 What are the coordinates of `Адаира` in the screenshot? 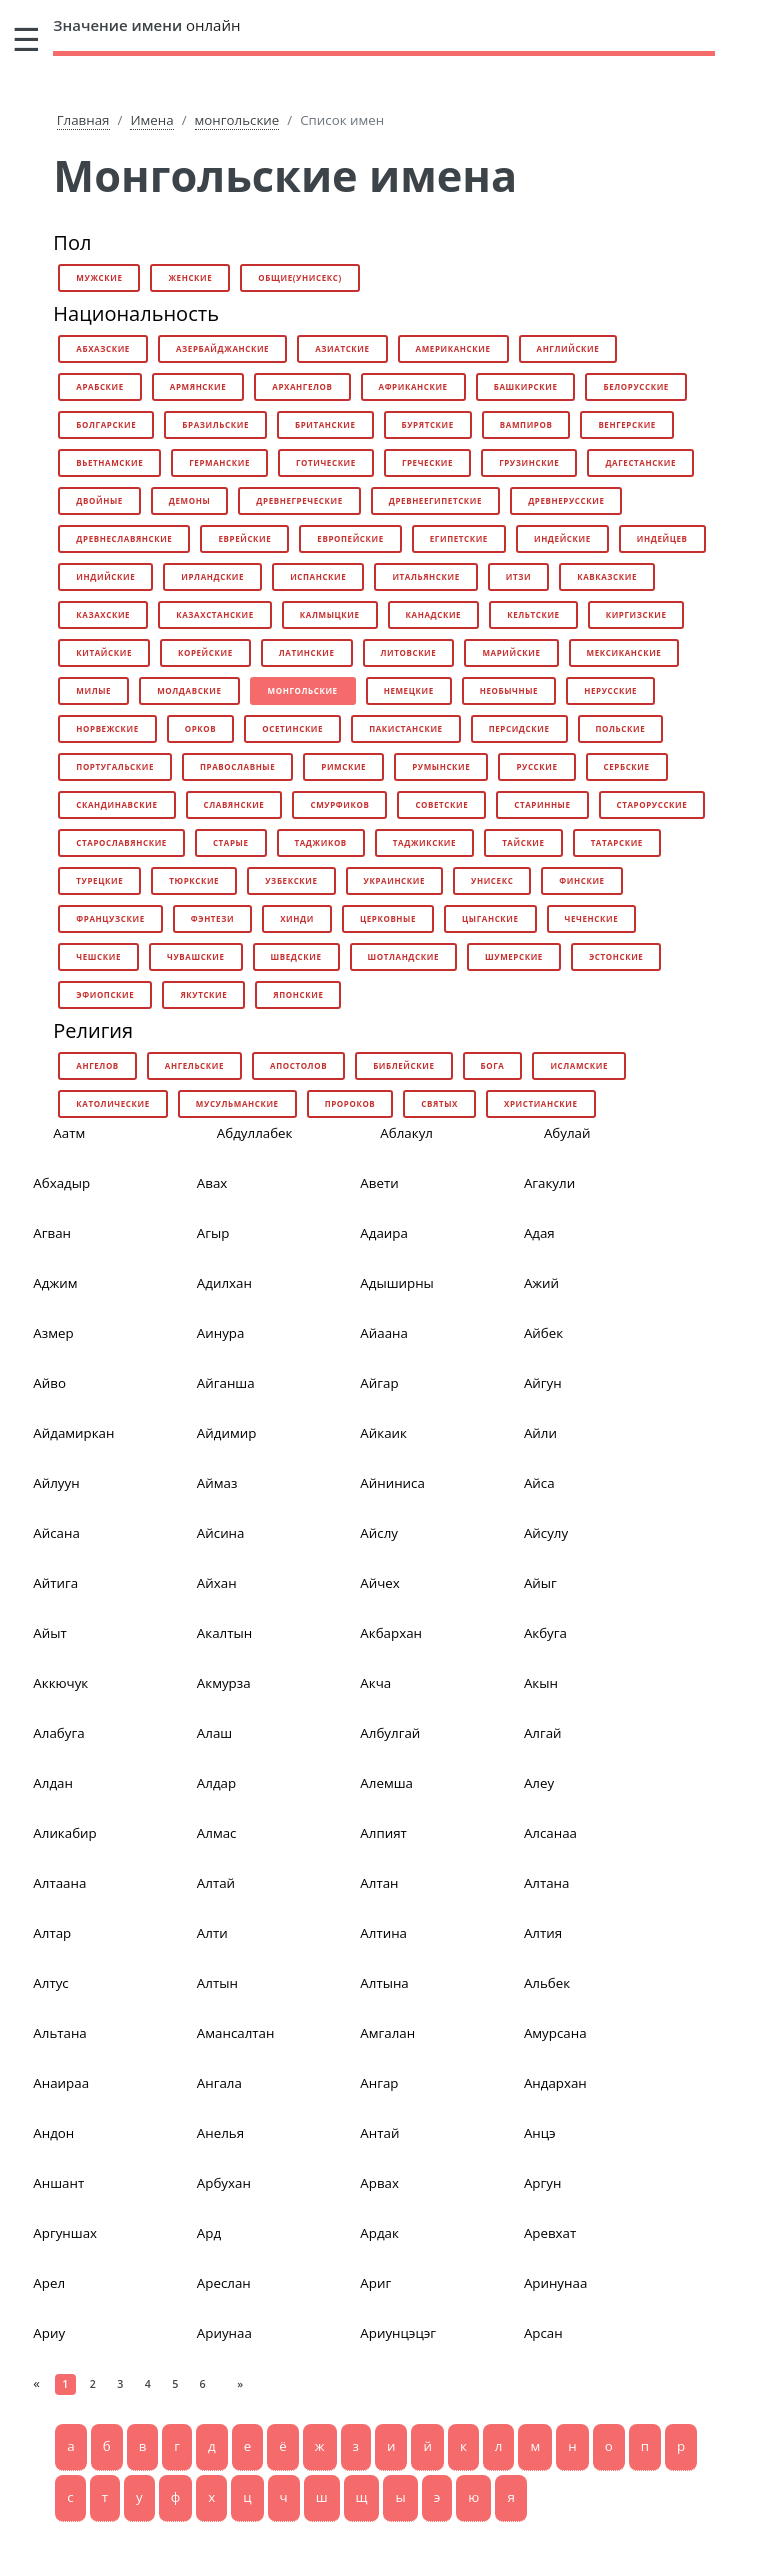 It's located at (384, 1233).